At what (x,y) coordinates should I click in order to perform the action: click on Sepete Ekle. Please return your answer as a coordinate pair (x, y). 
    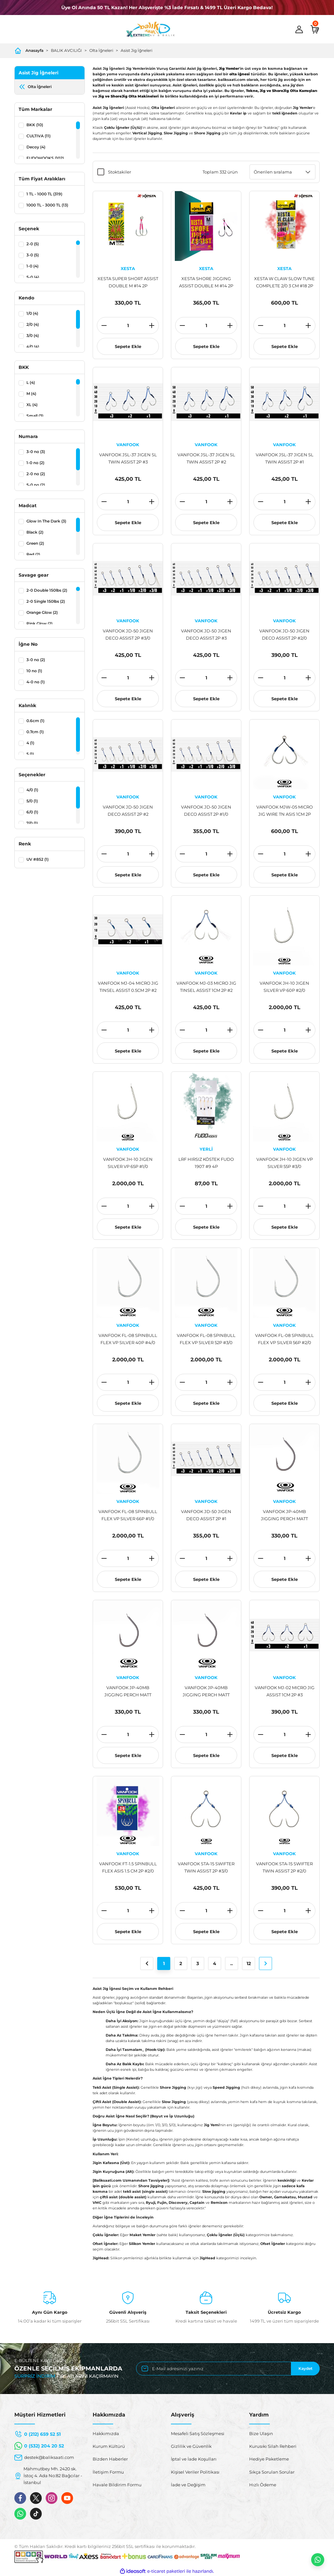
    Looking at the image, I should click on (128, 346).